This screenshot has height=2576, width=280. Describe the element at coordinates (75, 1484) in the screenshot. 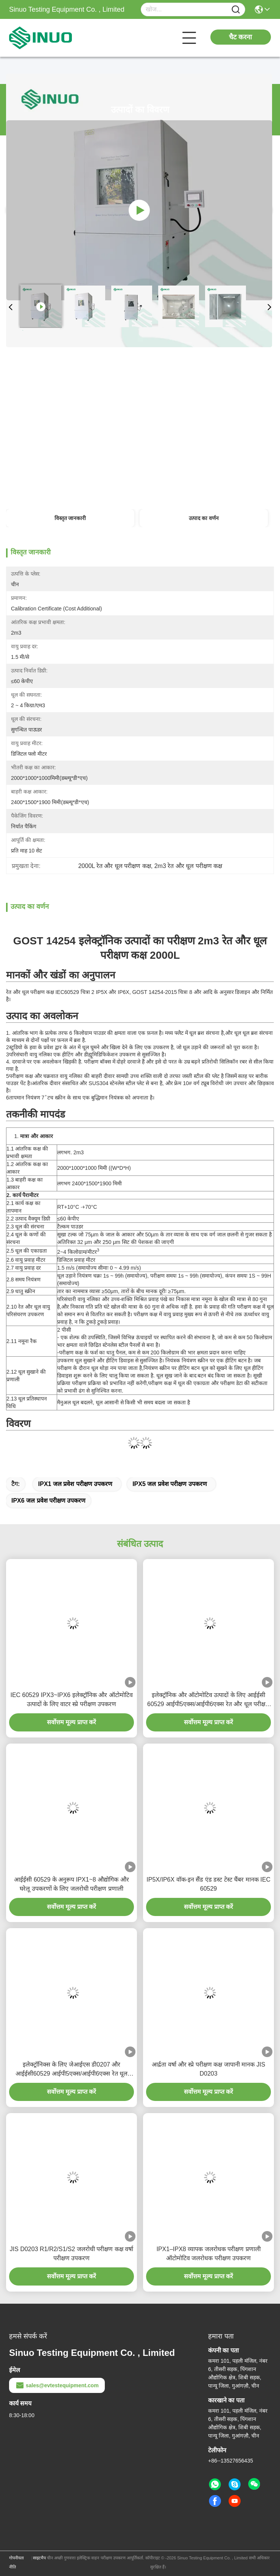

I see `IPX1 जल प्रवेश परीक्षण उपकरण` at that location.